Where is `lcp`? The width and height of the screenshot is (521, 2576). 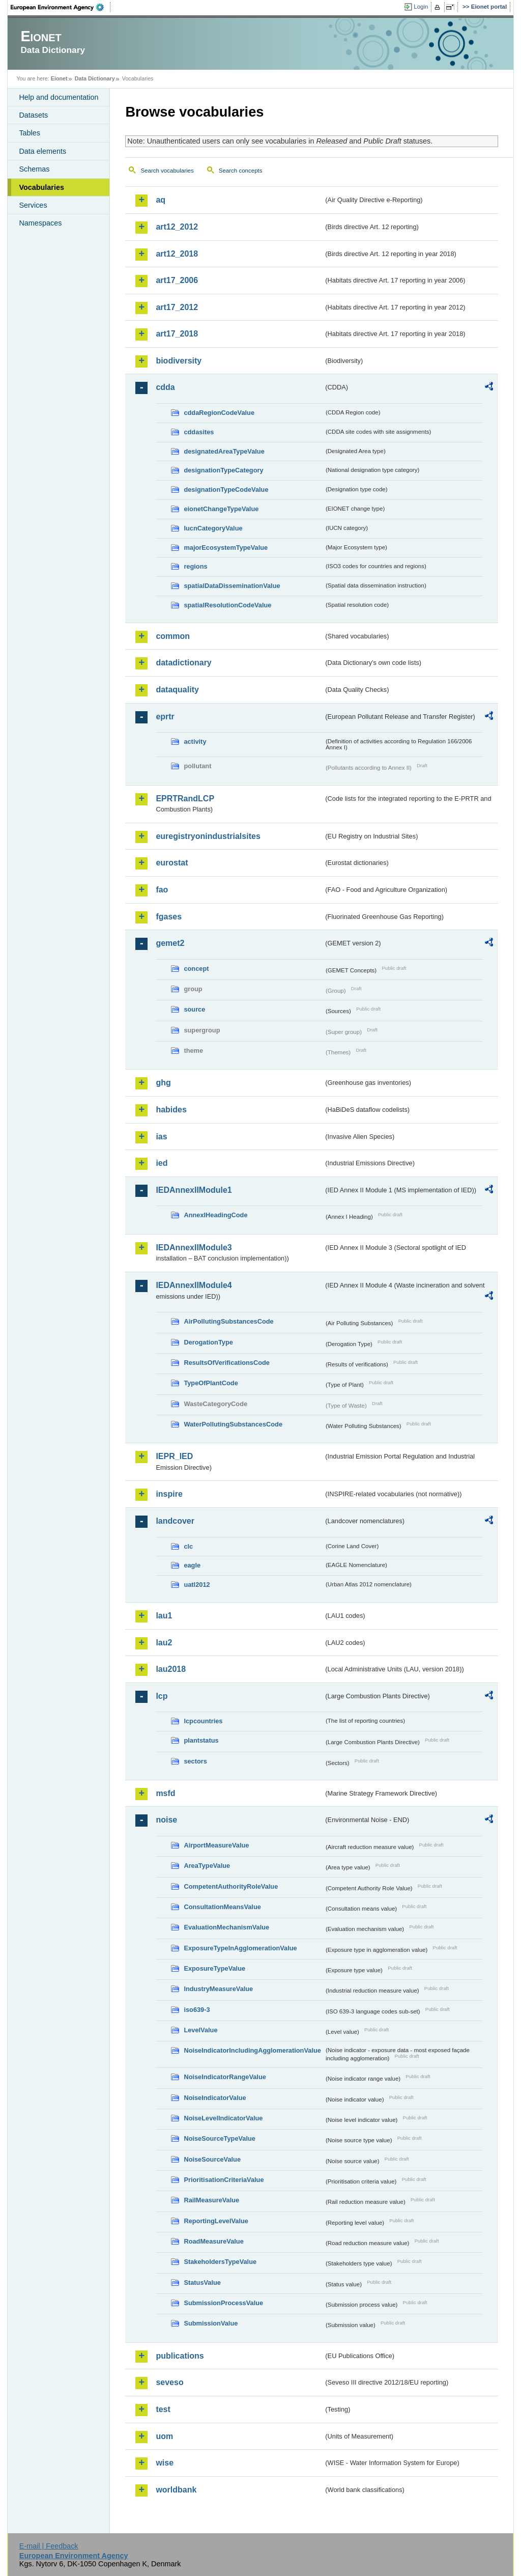 lcp is located at coordinates (161, 1696).